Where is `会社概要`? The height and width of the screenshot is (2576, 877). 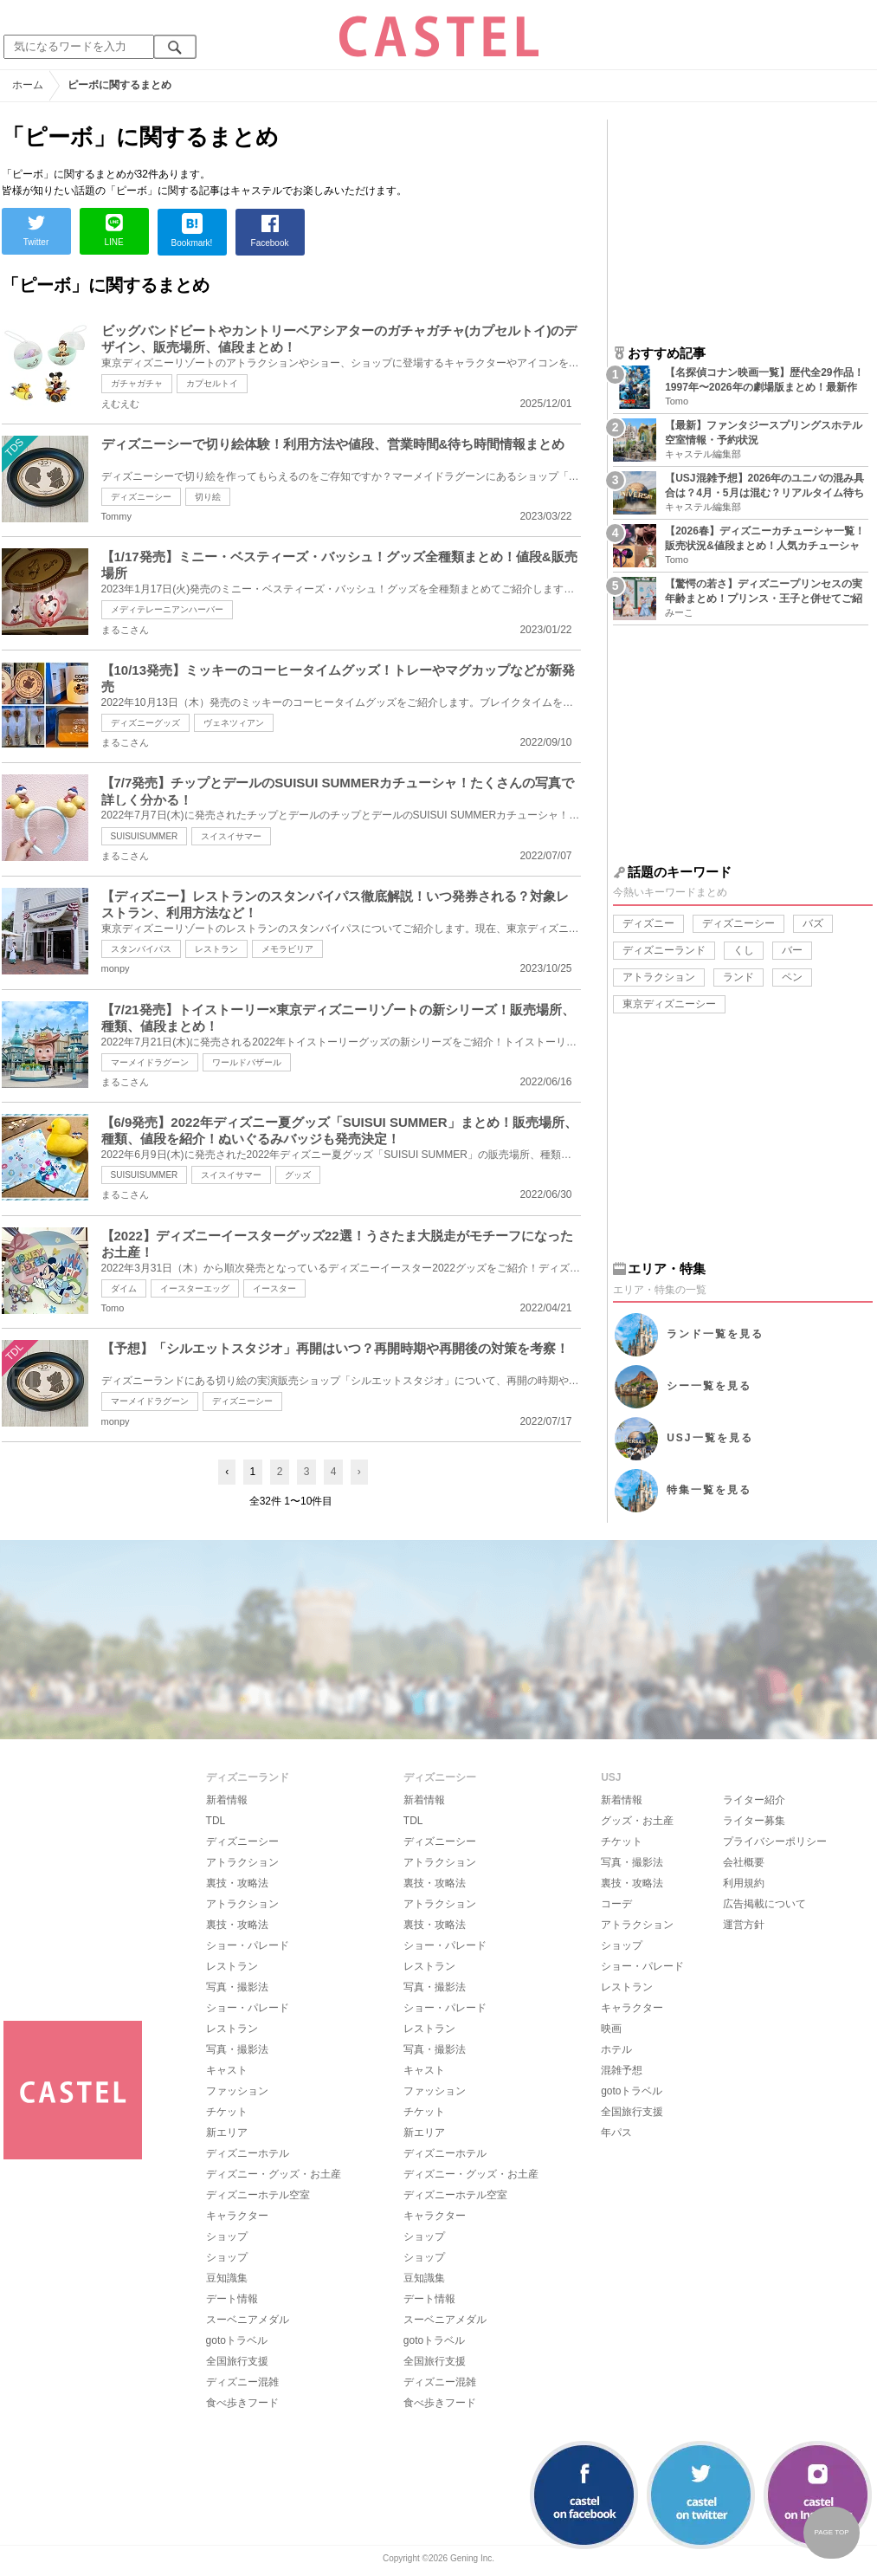
会社概要 is located at coordinates (743, 1862).